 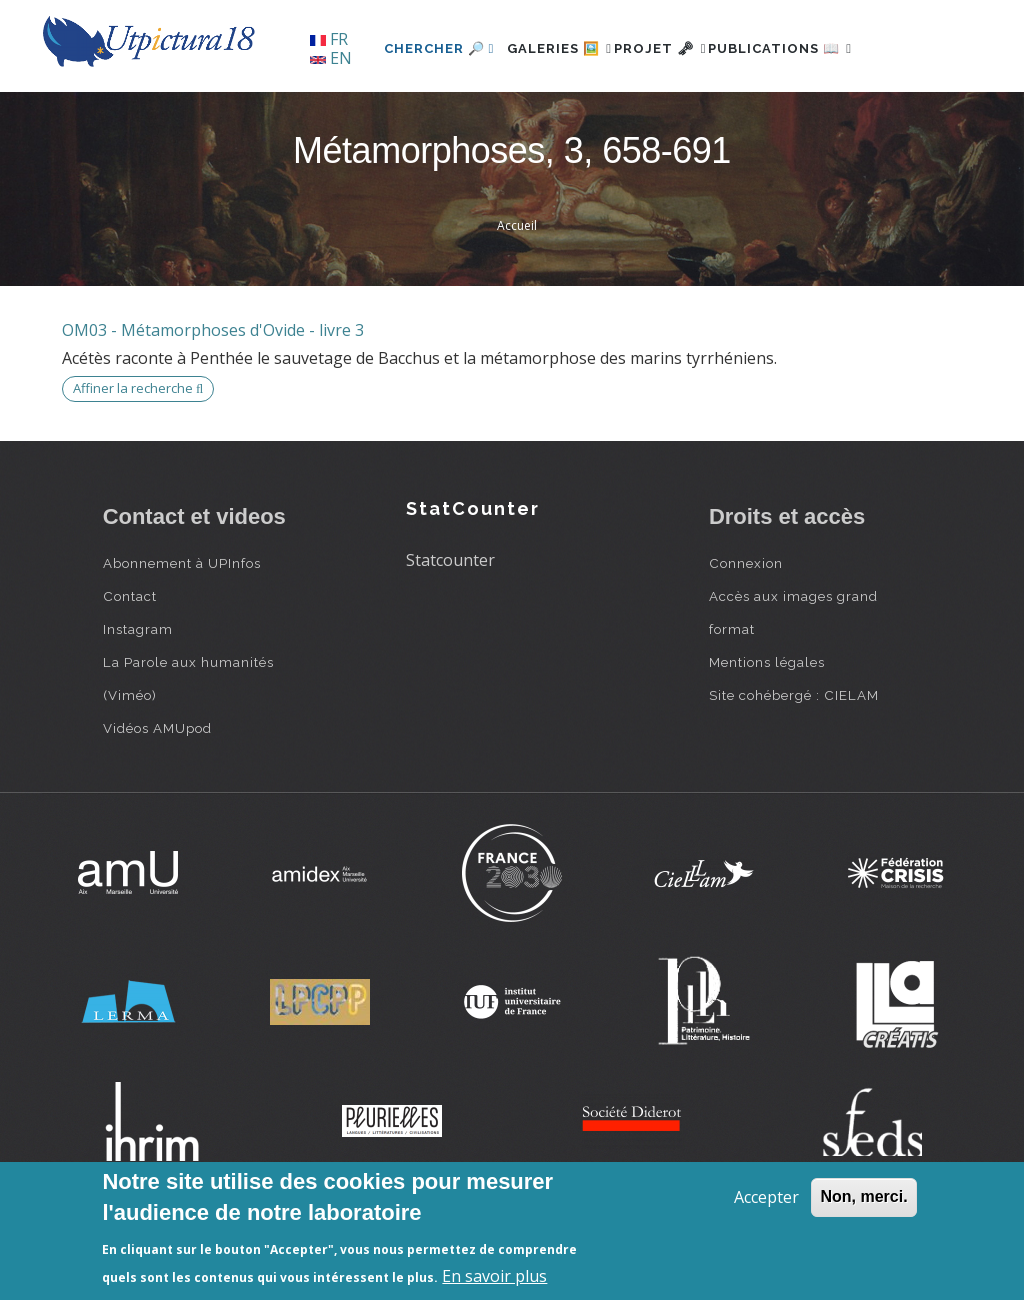 What do you see at coordinates (213, 398) in the screenshot?
I see `OM03 - Métamorphoses d'Ovide - livre 3` at bounding box center [213, 398].